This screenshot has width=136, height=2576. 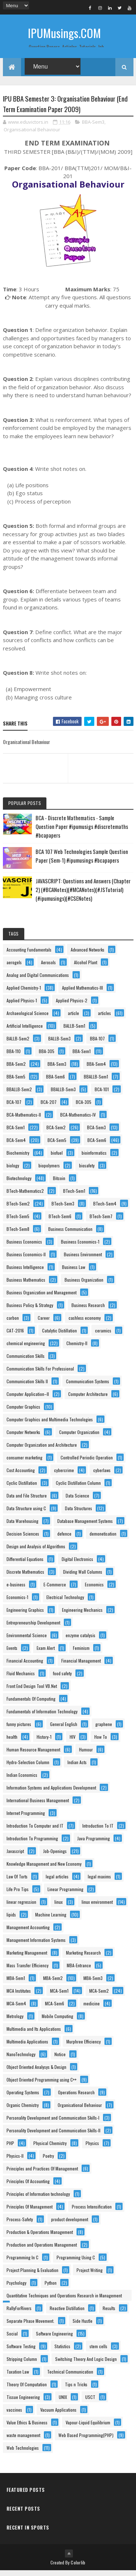 I want to click on Dividing Wall Columns, so click(x=82, y=1577).